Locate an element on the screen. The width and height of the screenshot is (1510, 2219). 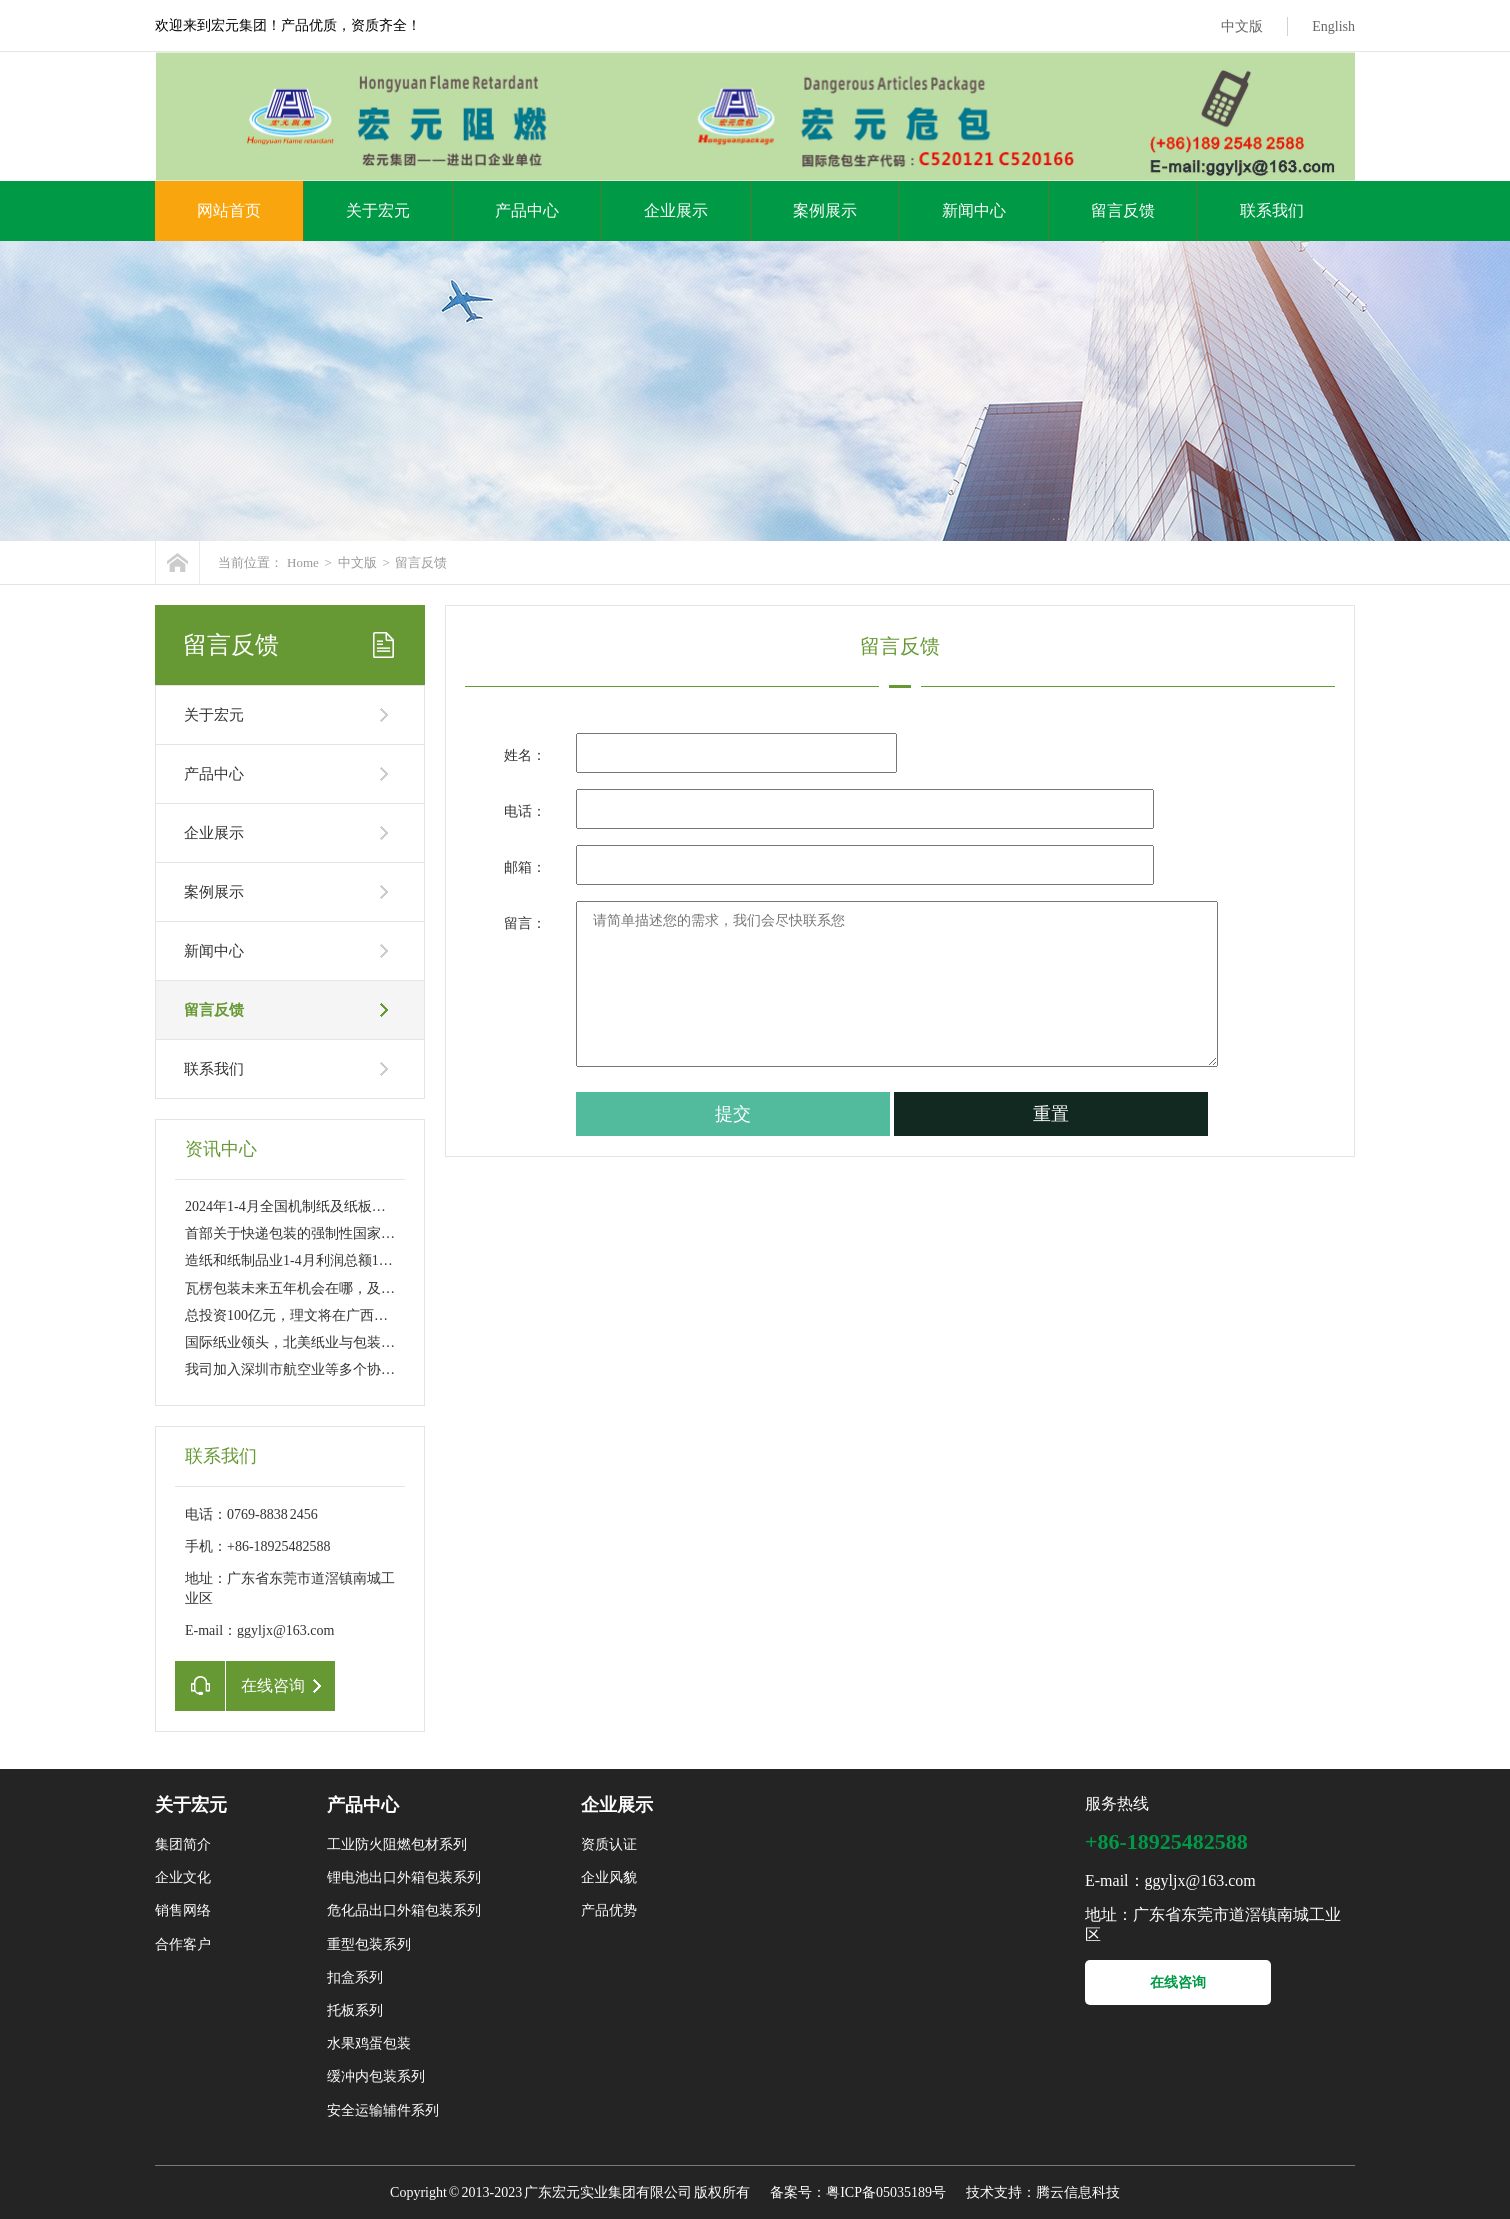
2024年1-4月全国机制纸及纸板产量4972.0万吨 is located at coordinates (325, 1206).